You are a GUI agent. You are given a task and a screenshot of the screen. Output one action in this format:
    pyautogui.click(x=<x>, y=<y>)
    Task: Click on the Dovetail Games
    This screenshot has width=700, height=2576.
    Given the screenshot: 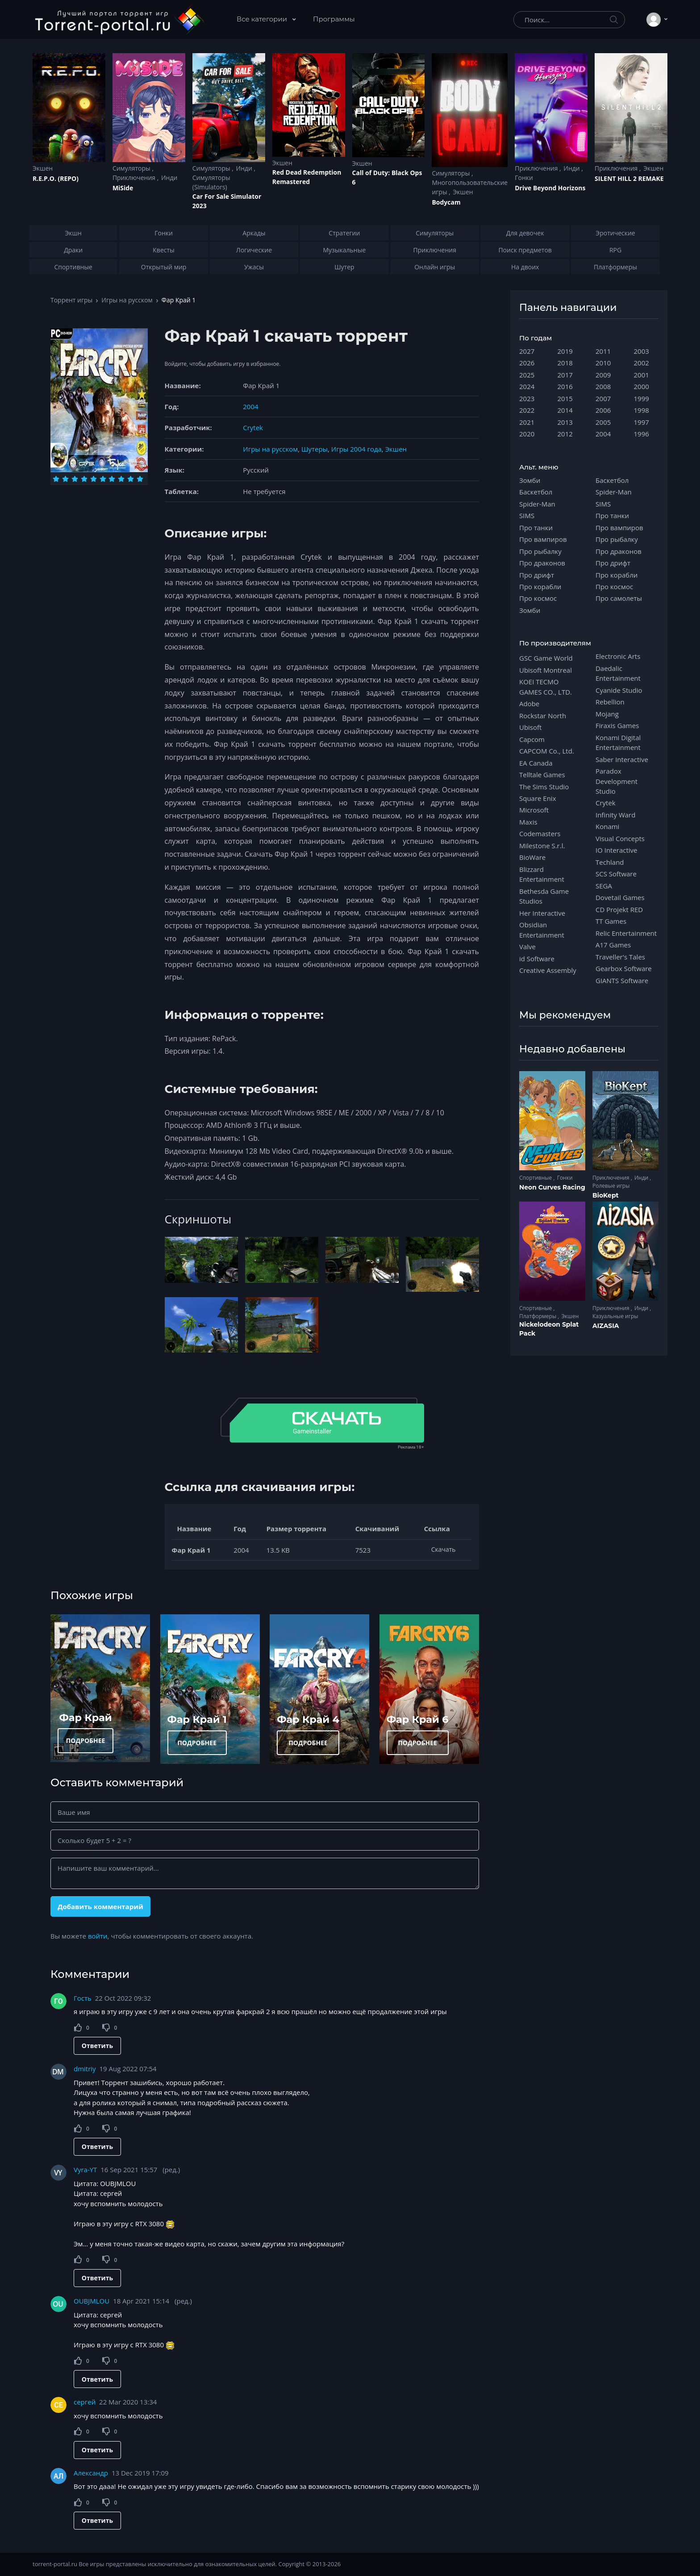 What is the action you would take?
    pyautogui.click(x=620, y=897)
    